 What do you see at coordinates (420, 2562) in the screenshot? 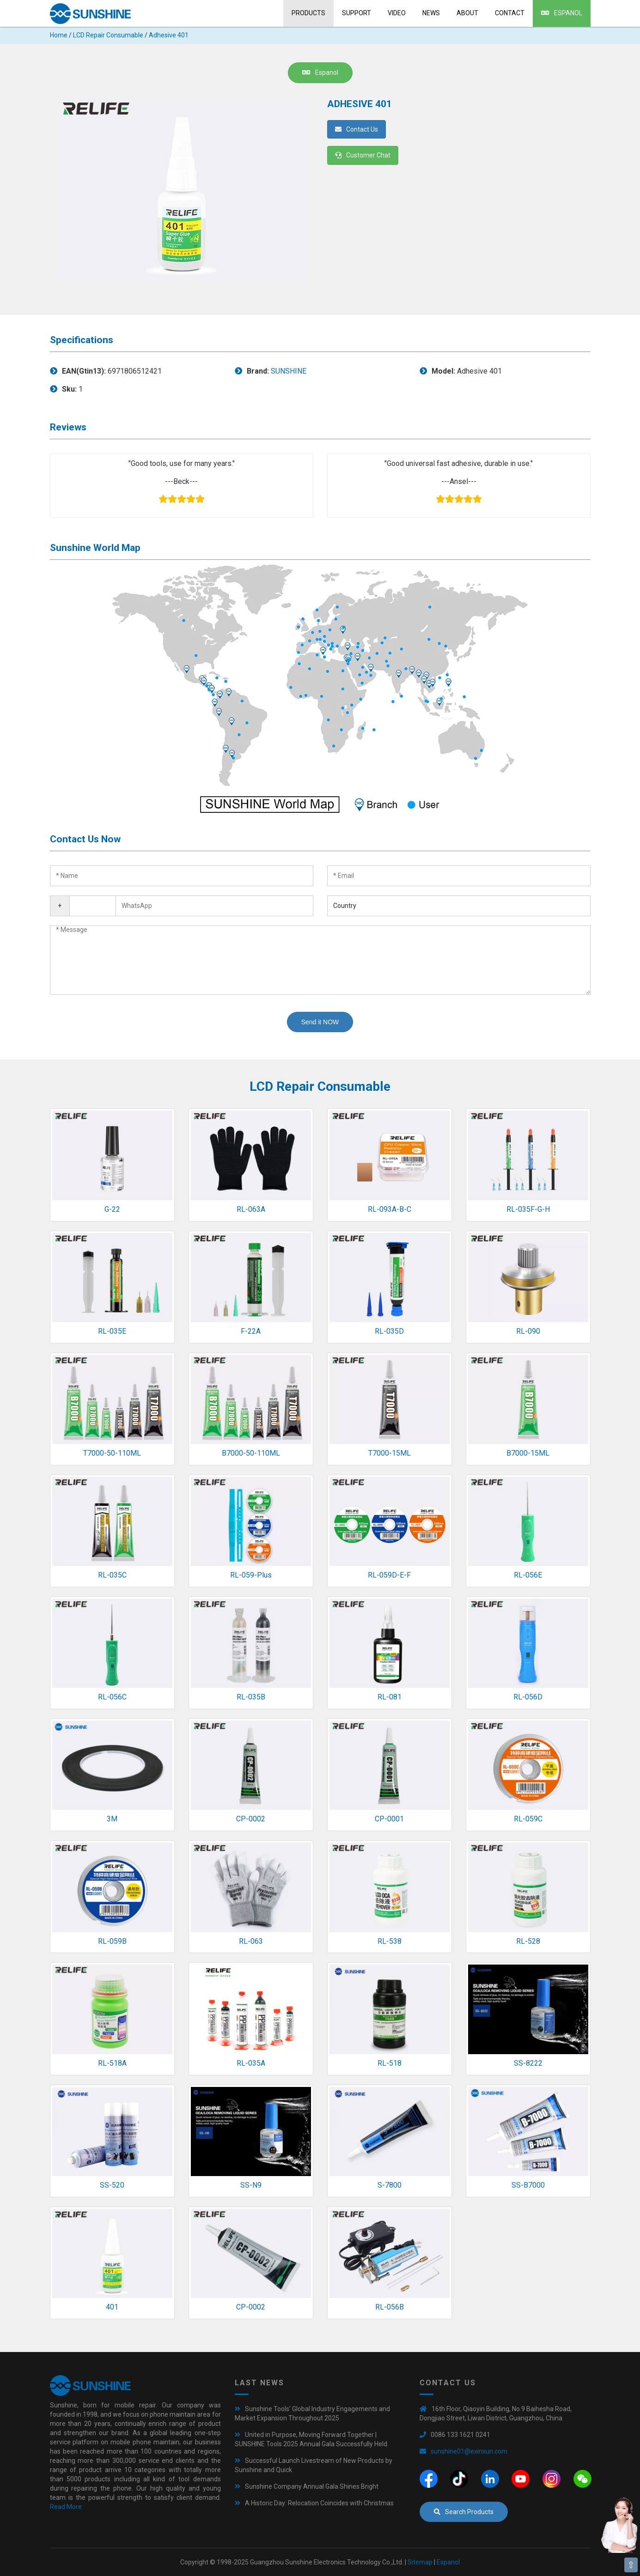
I see `Sitemap` at bounding box center [420, 2562].